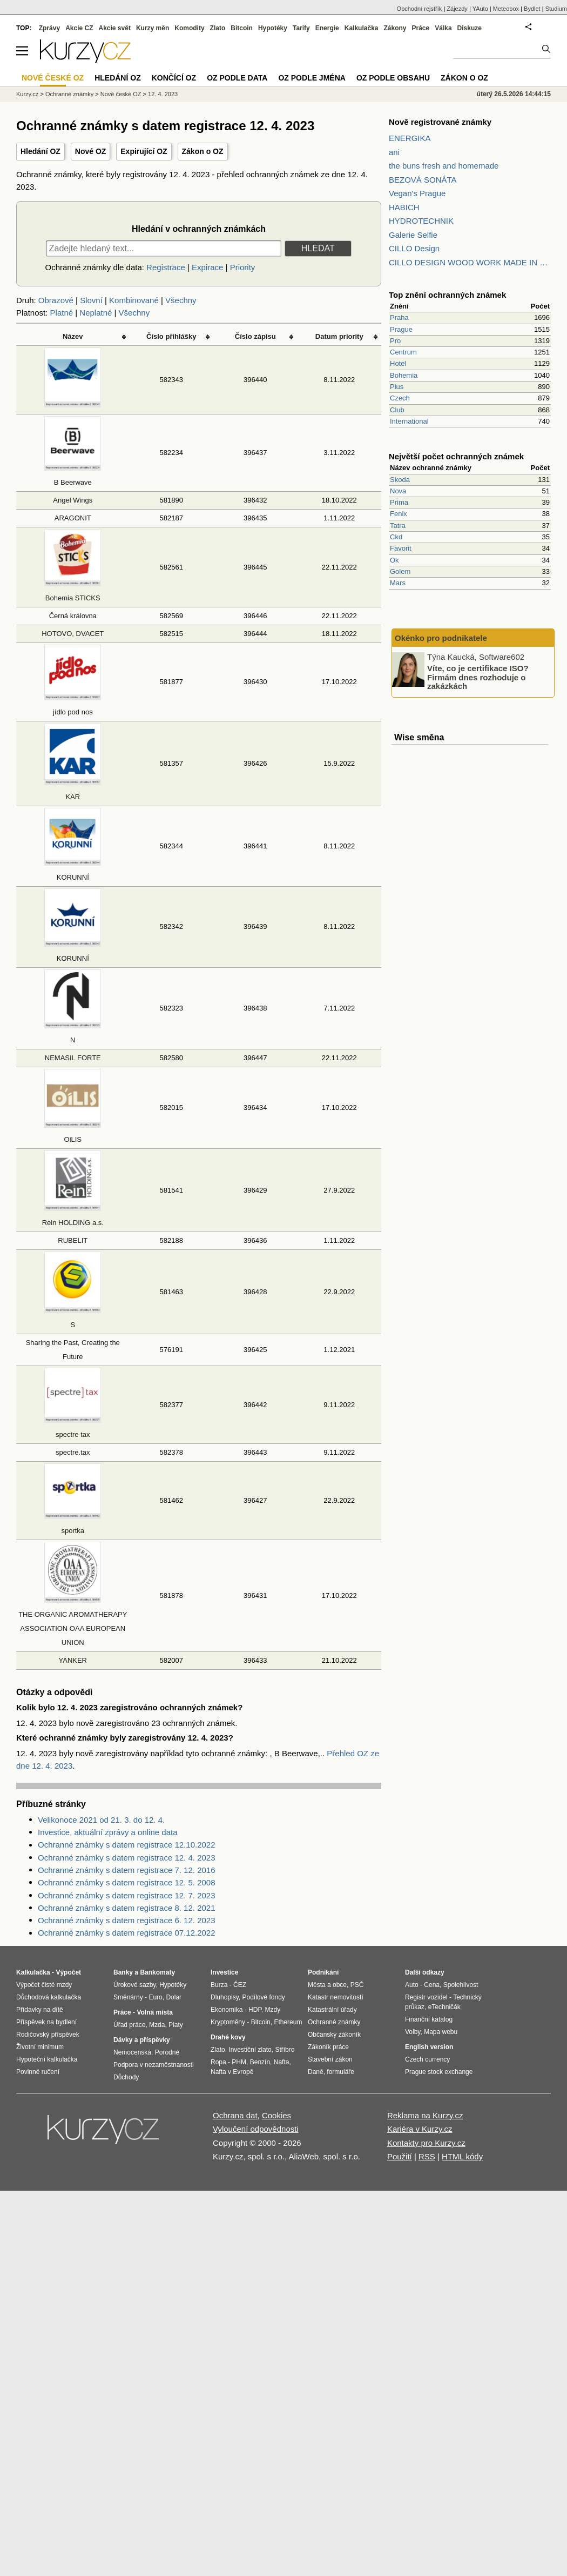 The image size is (567, 2576). What do you see at coordinates (73, 1452) in the screenshot?
I see `spectre.tax` at bounding box center [73, 1452].